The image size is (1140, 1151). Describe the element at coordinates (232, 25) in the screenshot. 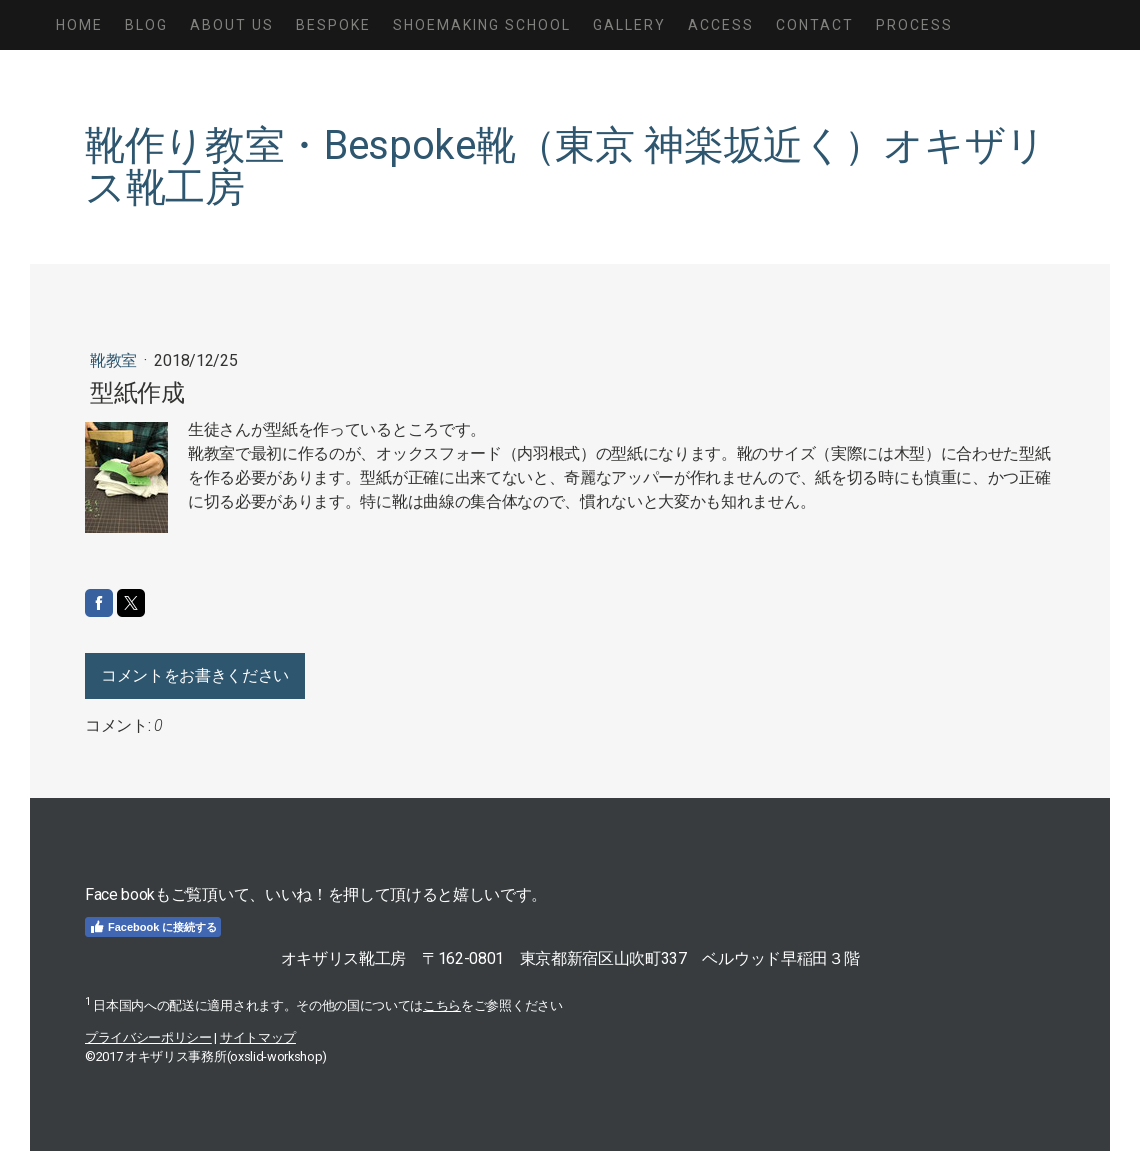

I see `About us` at that location.